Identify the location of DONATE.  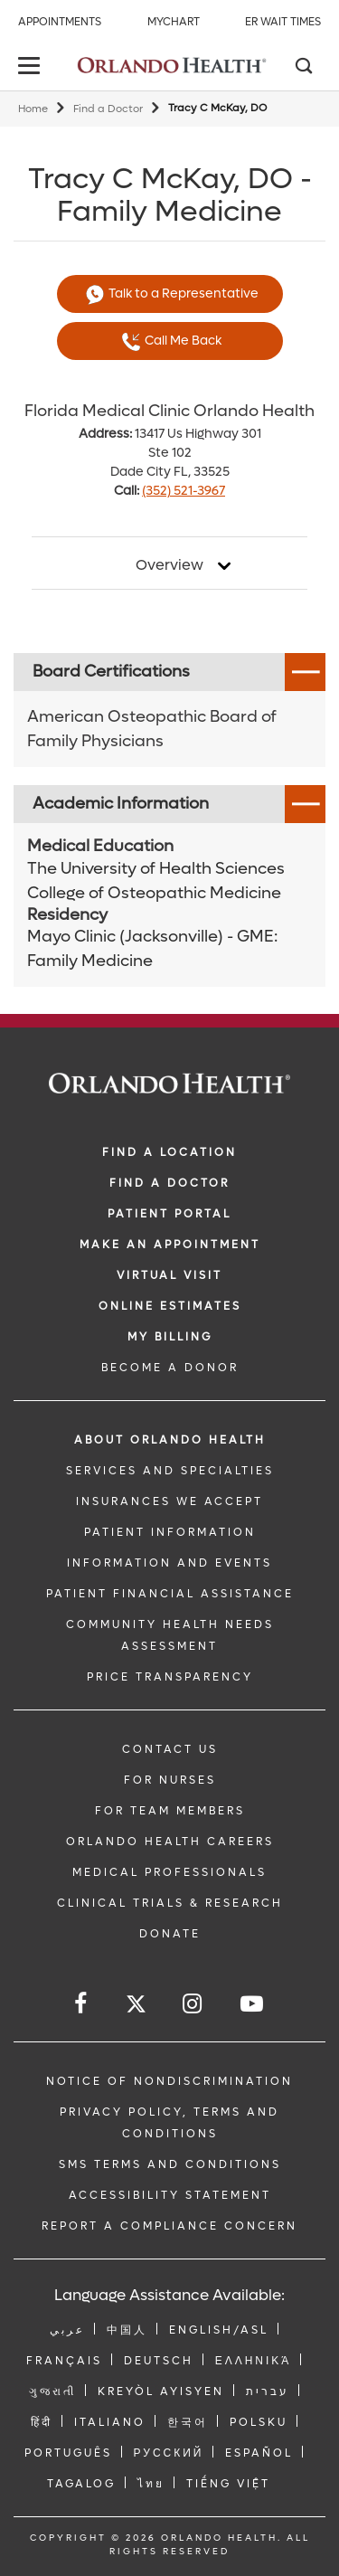
(170, 1934).